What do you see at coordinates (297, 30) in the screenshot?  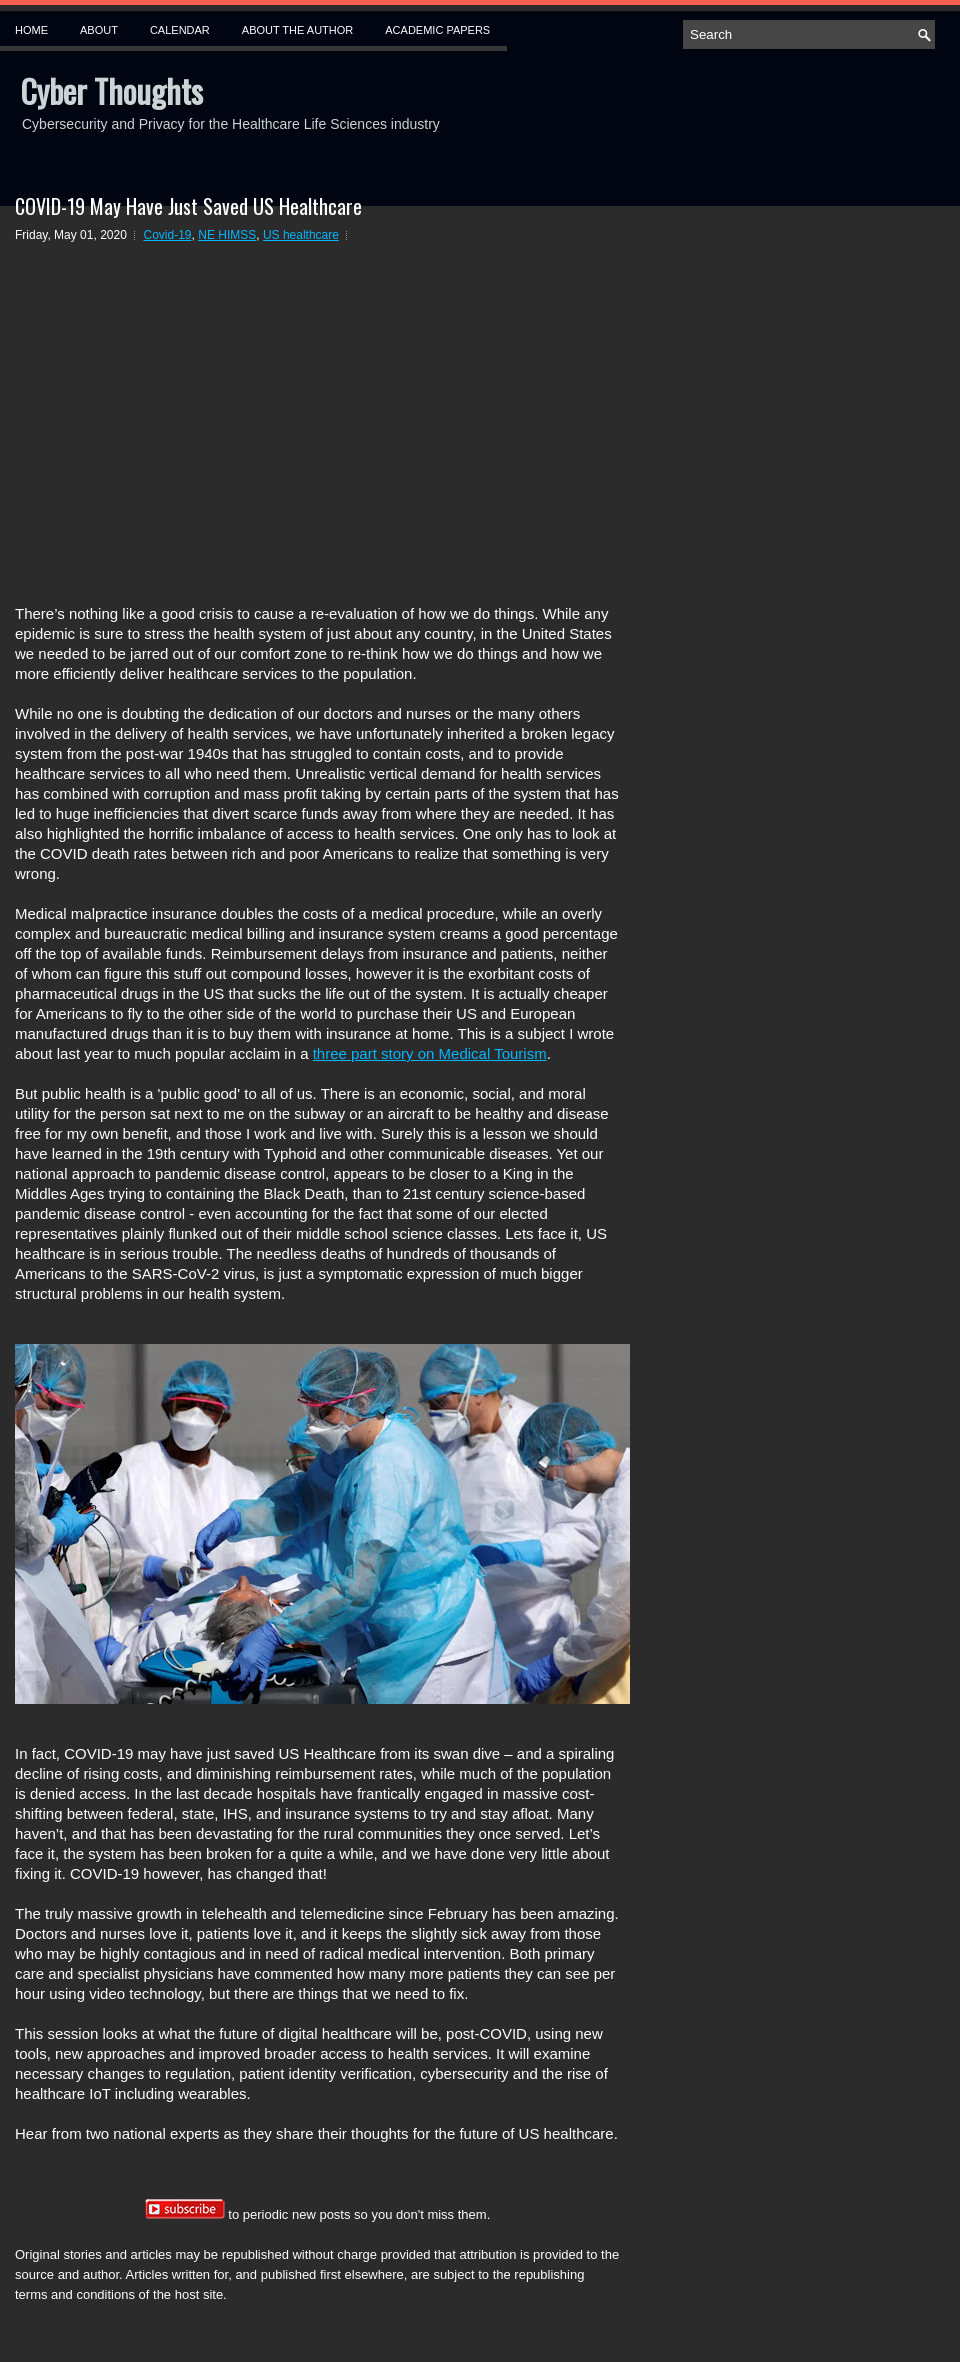 I see `About the Author` at bounding box center [297, 30].